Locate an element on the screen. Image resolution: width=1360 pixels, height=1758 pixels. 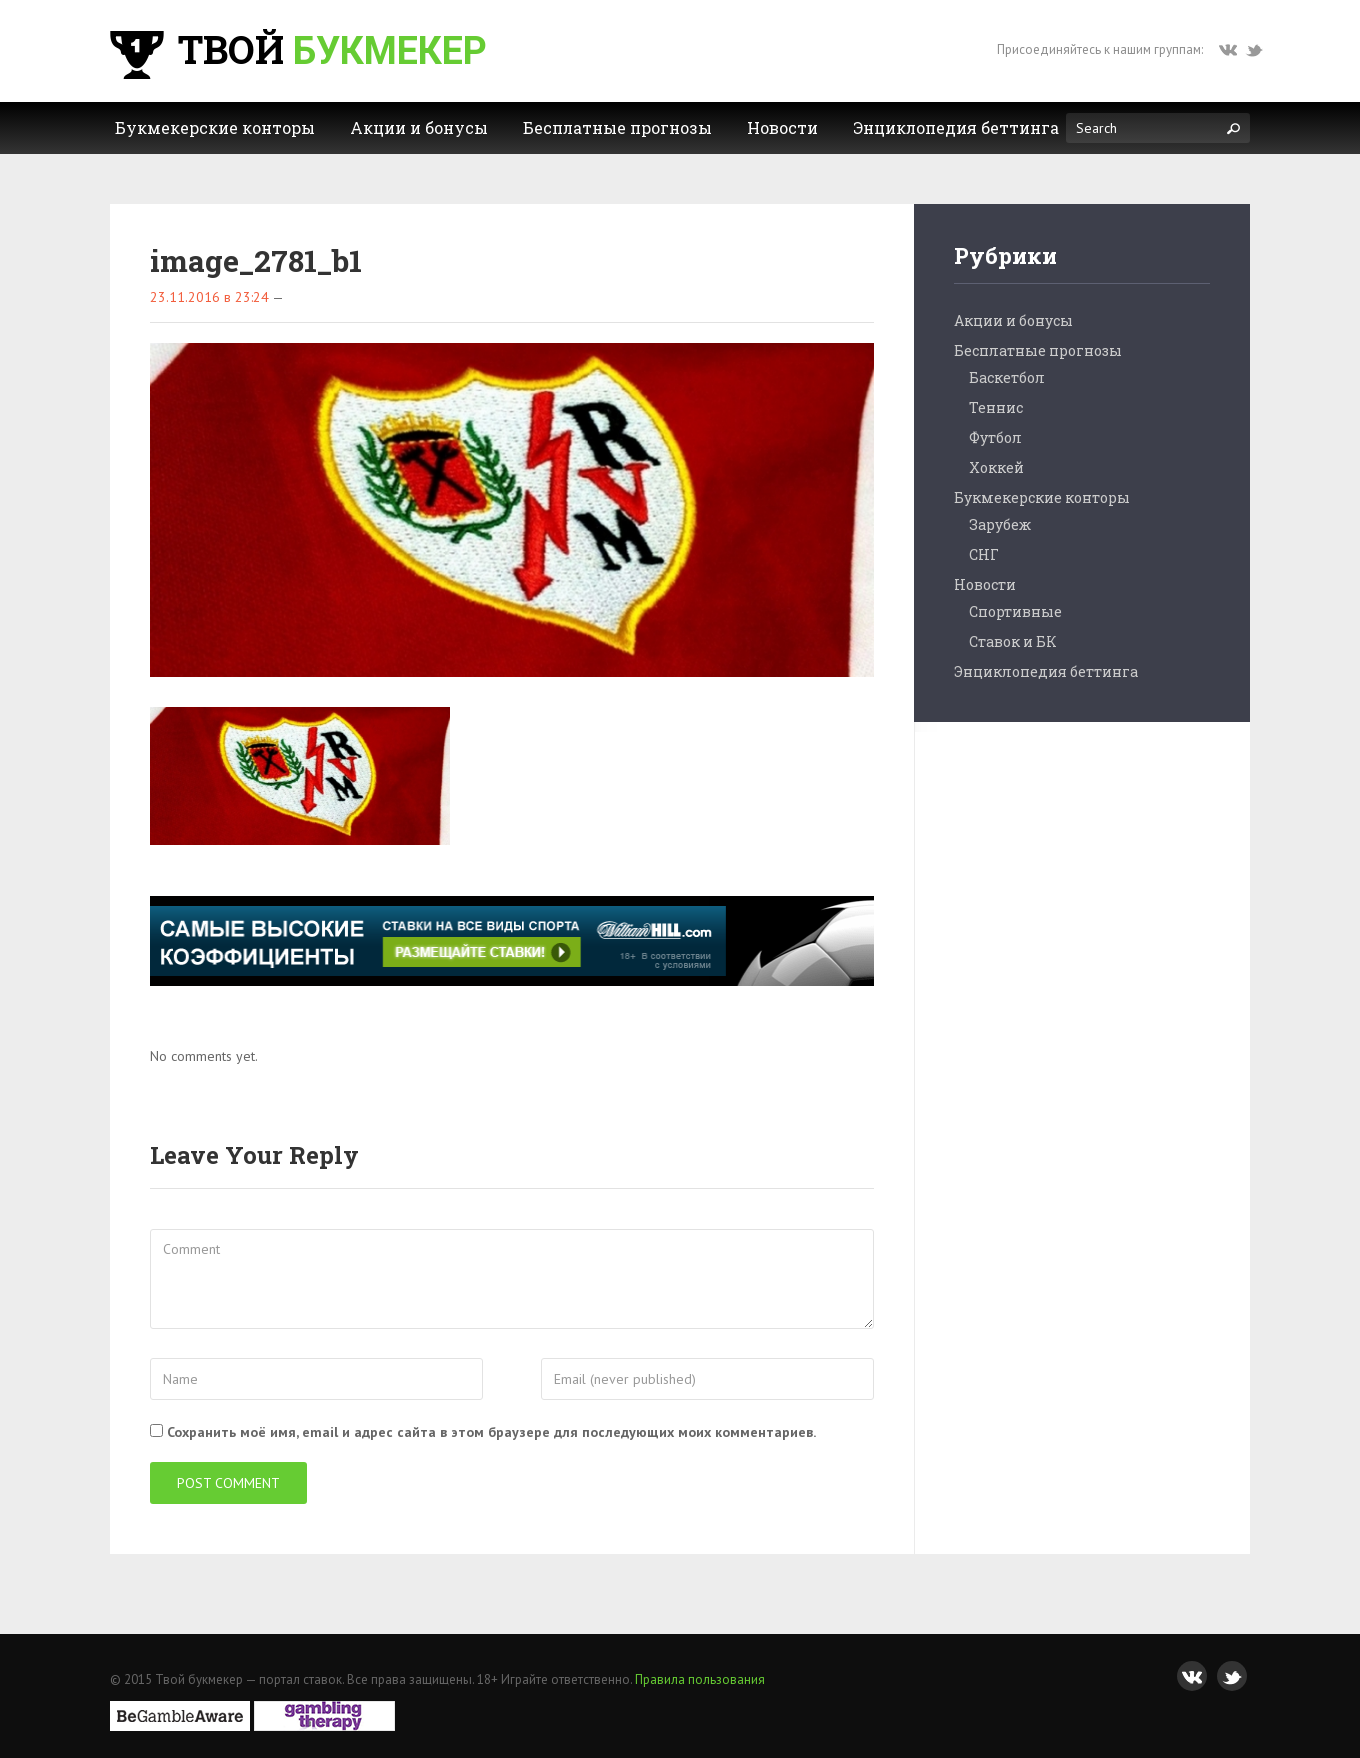
Хоккей is located at coordinates (996, 467).